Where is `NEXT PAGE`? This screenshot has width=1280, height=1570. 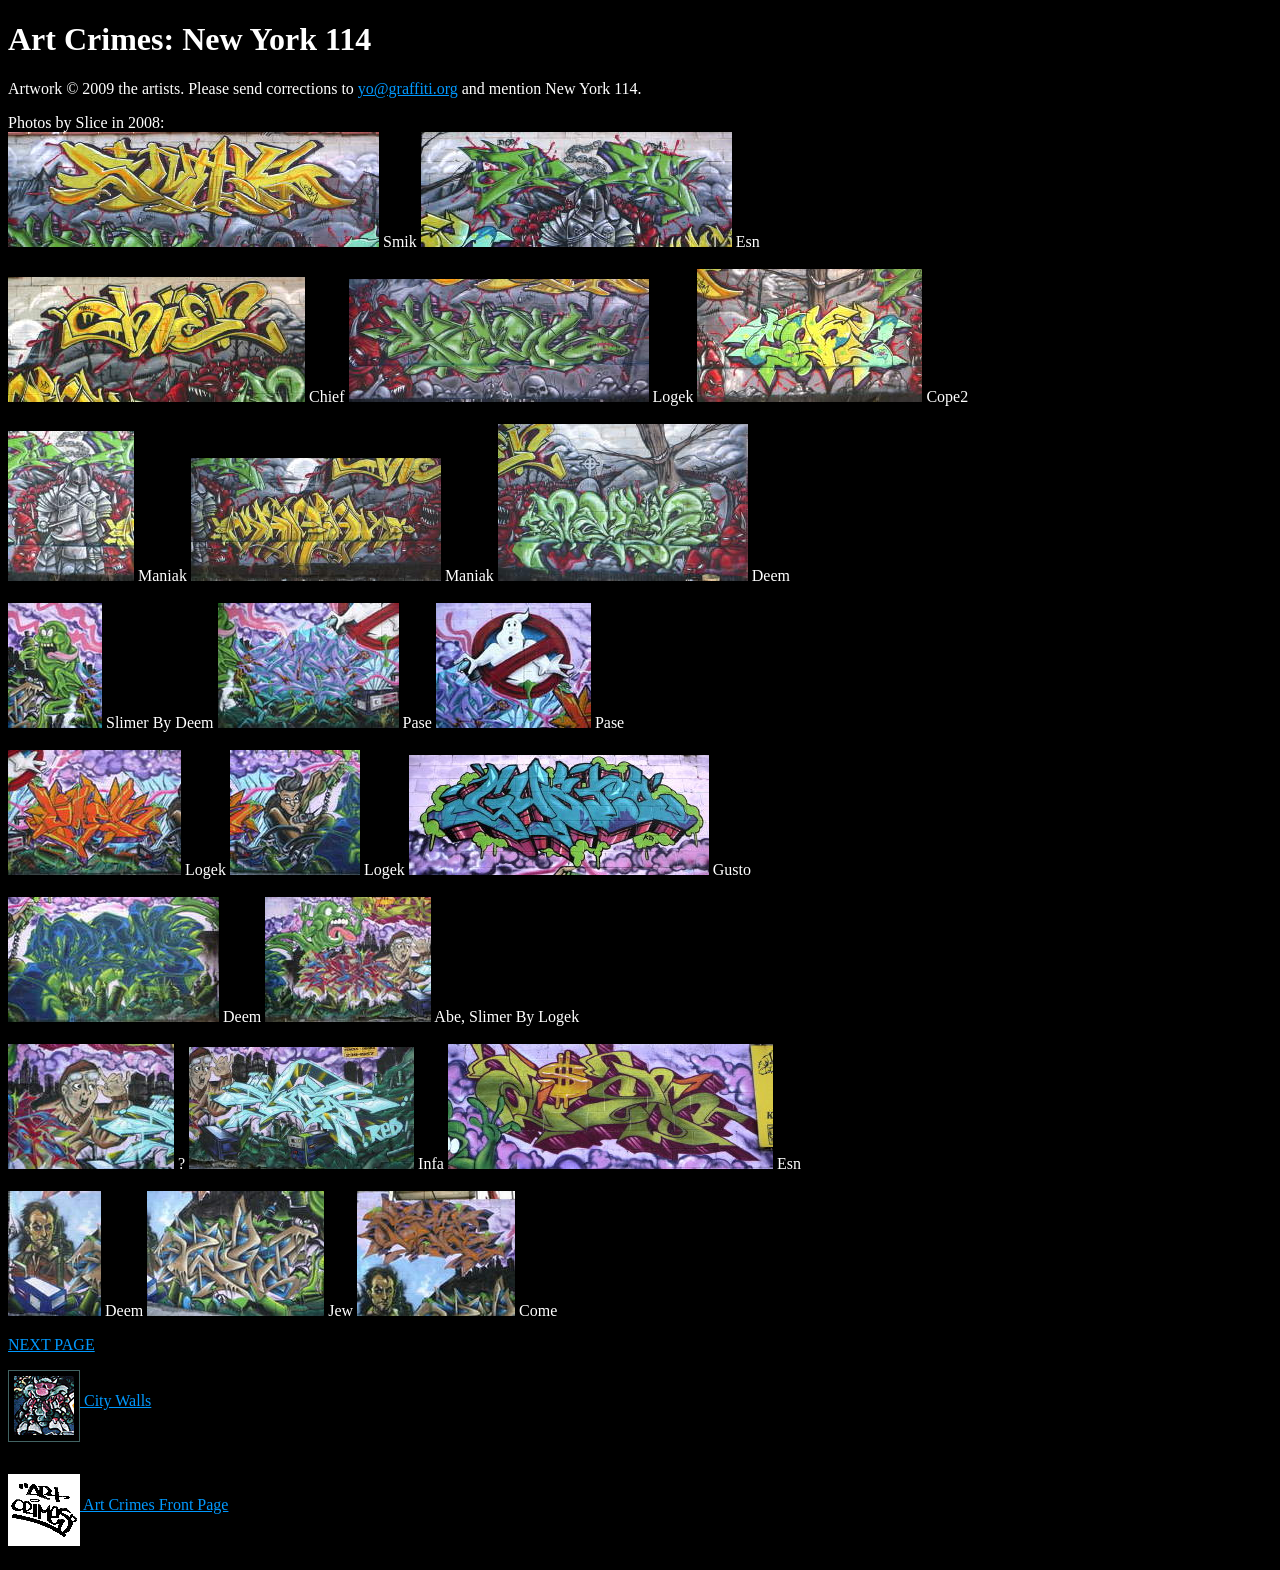 NEXT PAGE is located at coordinates (51, 1344).